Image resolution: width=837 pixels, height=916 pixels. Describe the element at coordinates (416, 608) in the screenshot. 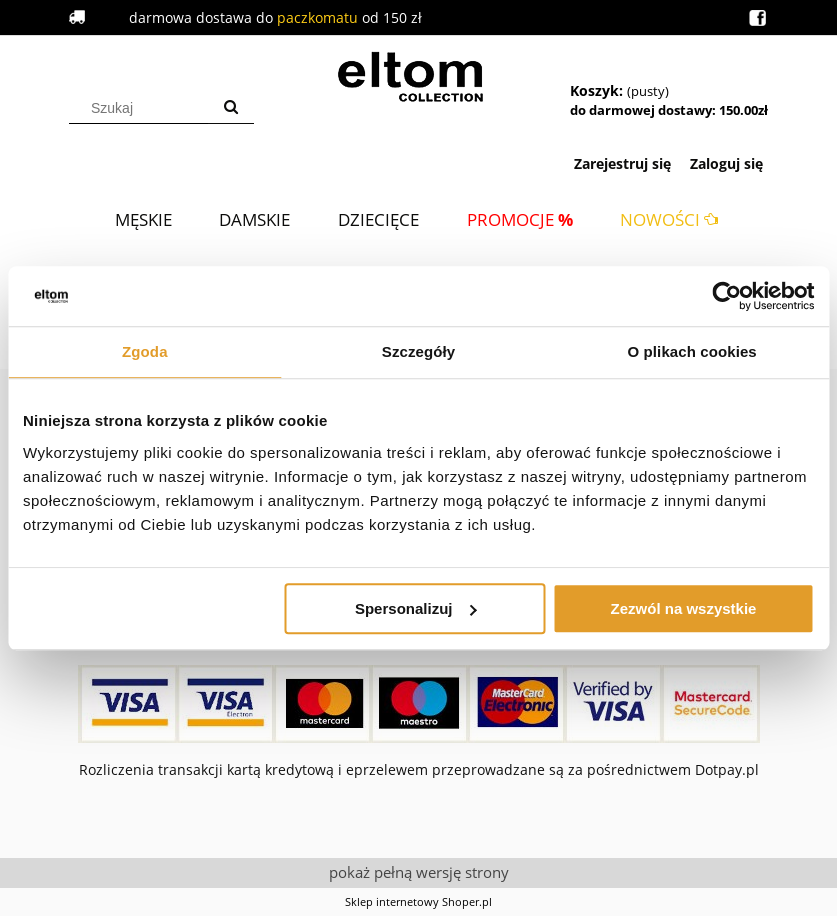

I see `Spersonalizuj` at that location.